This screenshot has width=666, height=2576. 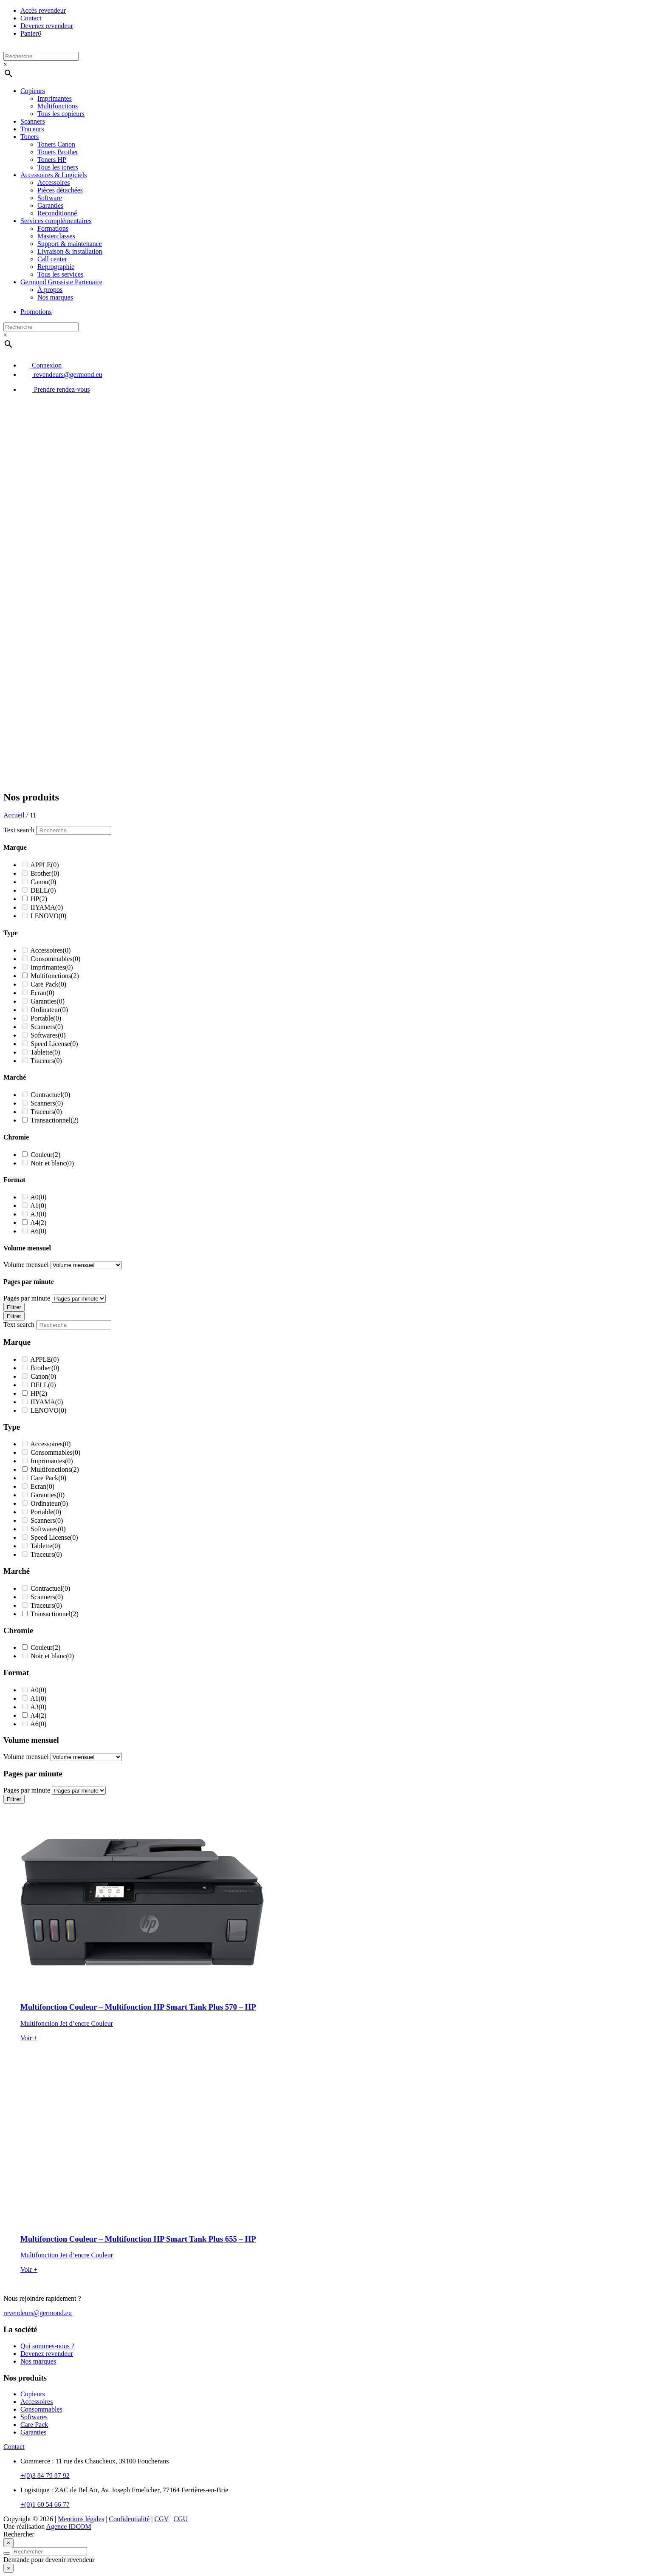 I want to click on revendeurs@germond.eu, so click(x=61, y=374).